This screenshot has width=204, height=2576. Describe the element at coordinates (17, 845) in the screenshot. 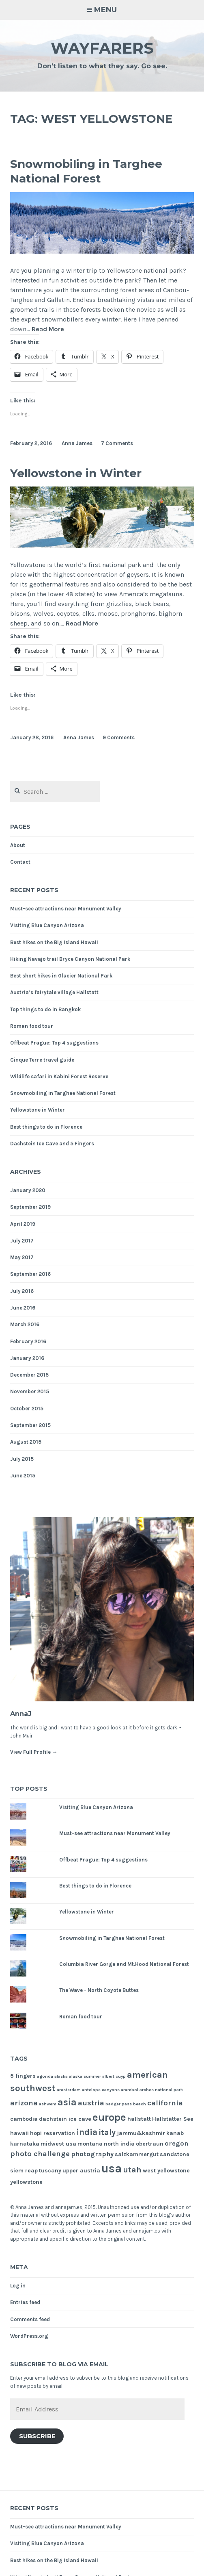

I see `About` at that location.